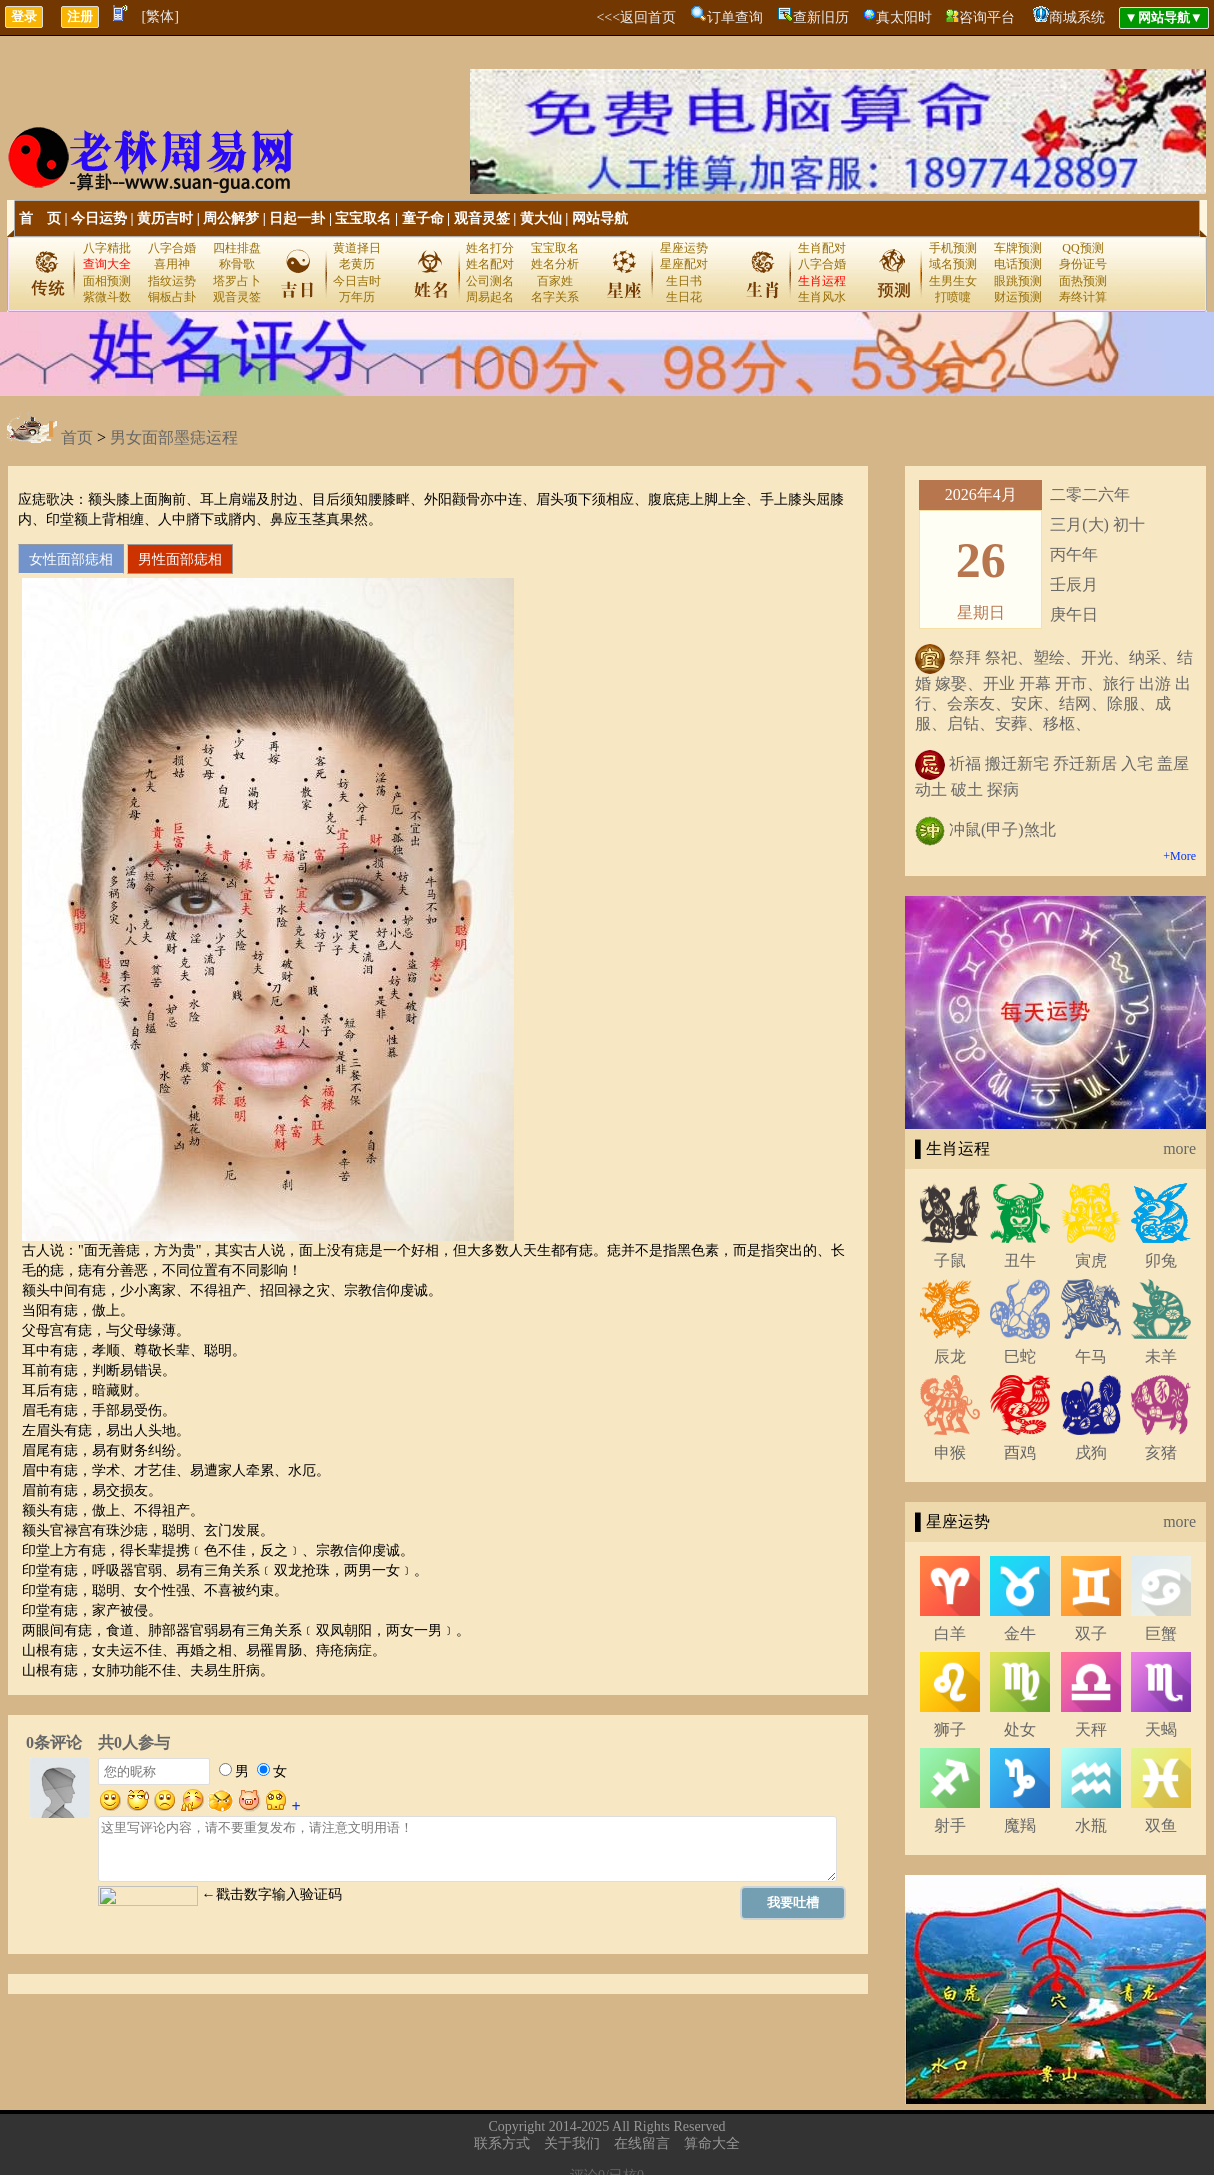 Image resolution: width=1214 pixels, height=2175 pixels. Describe the element at coordinates (1082, 248) in the screenshot. I see `QQ预测` at that location.